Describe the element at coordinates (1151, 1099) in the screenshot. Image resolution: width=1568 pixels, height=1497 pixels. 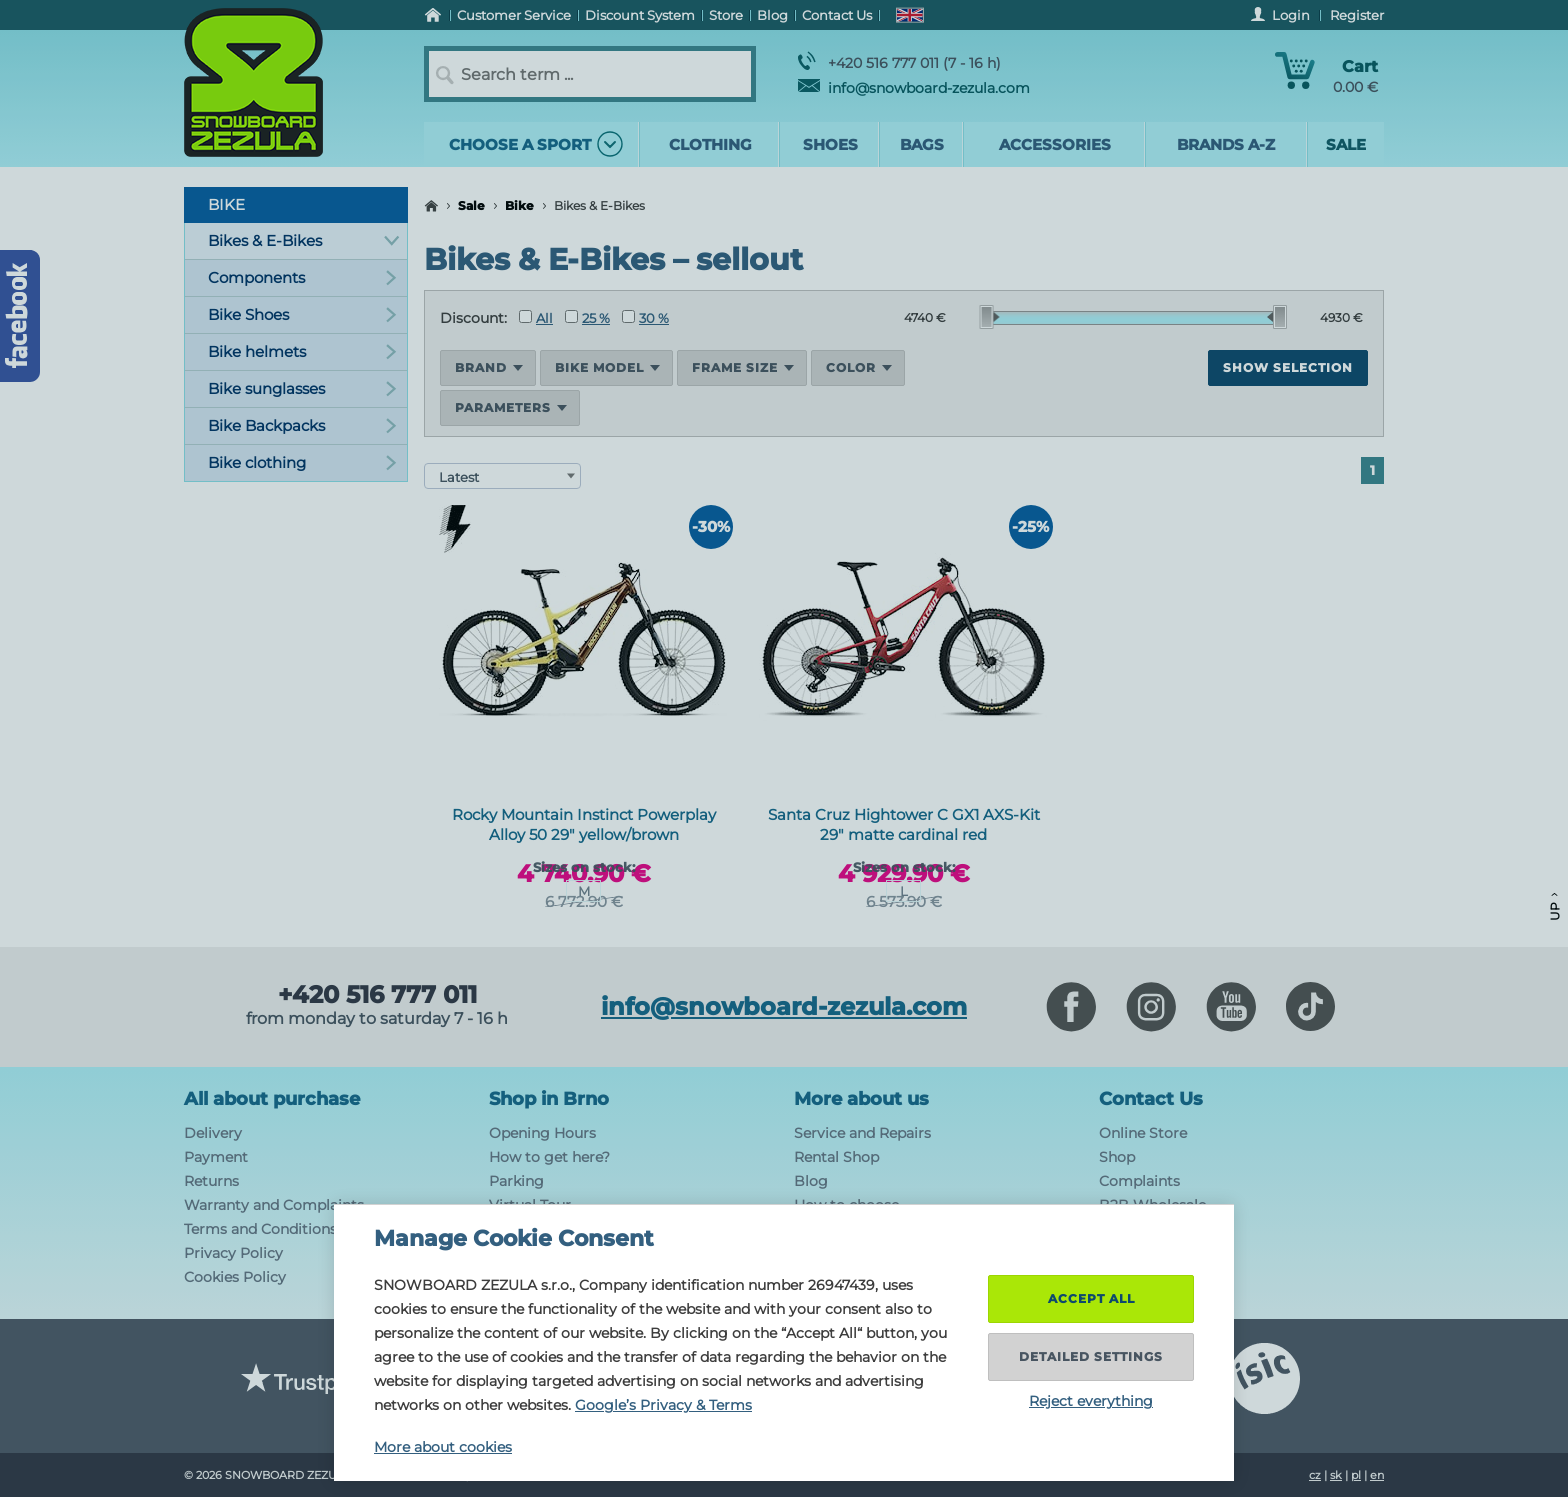
I see `Contact Us` at that location.